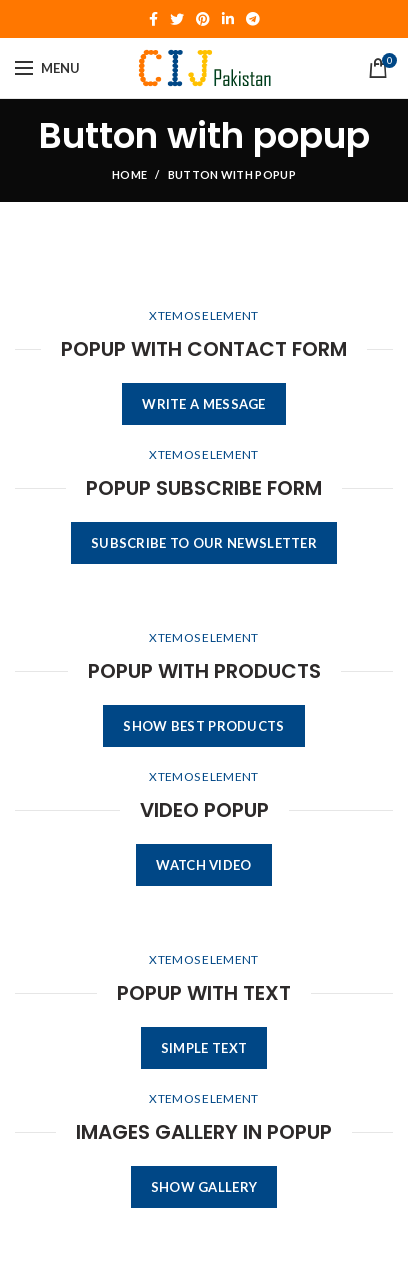  Describe the element at coordinates (203, 865) in the screenshot. I see `WATCH VIDEO` at that location.